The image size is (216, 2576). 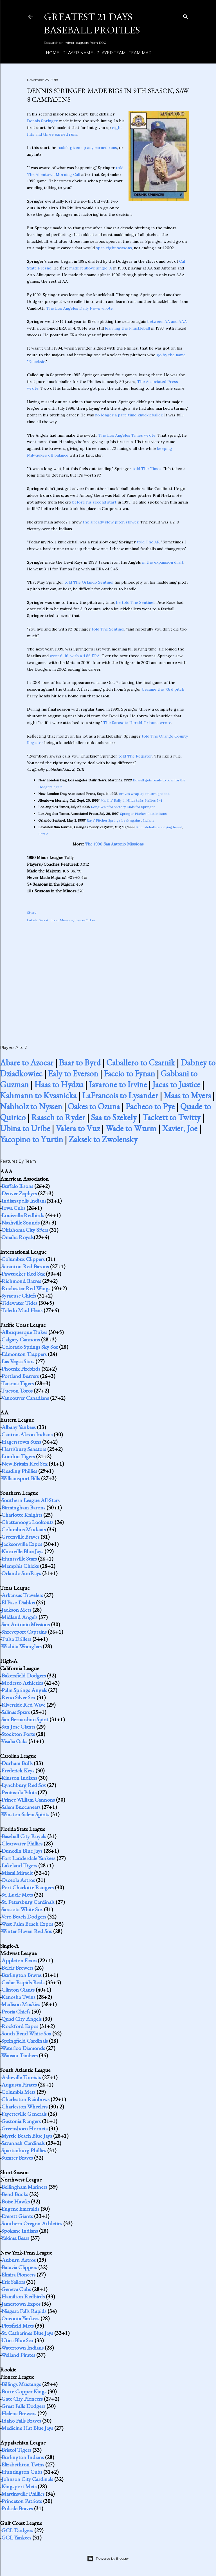 What do you see at coordinates (26, 2135) in the screenshot?
I see `Myrtle Beach Blue Jays` at bounding box center [26, 2135].